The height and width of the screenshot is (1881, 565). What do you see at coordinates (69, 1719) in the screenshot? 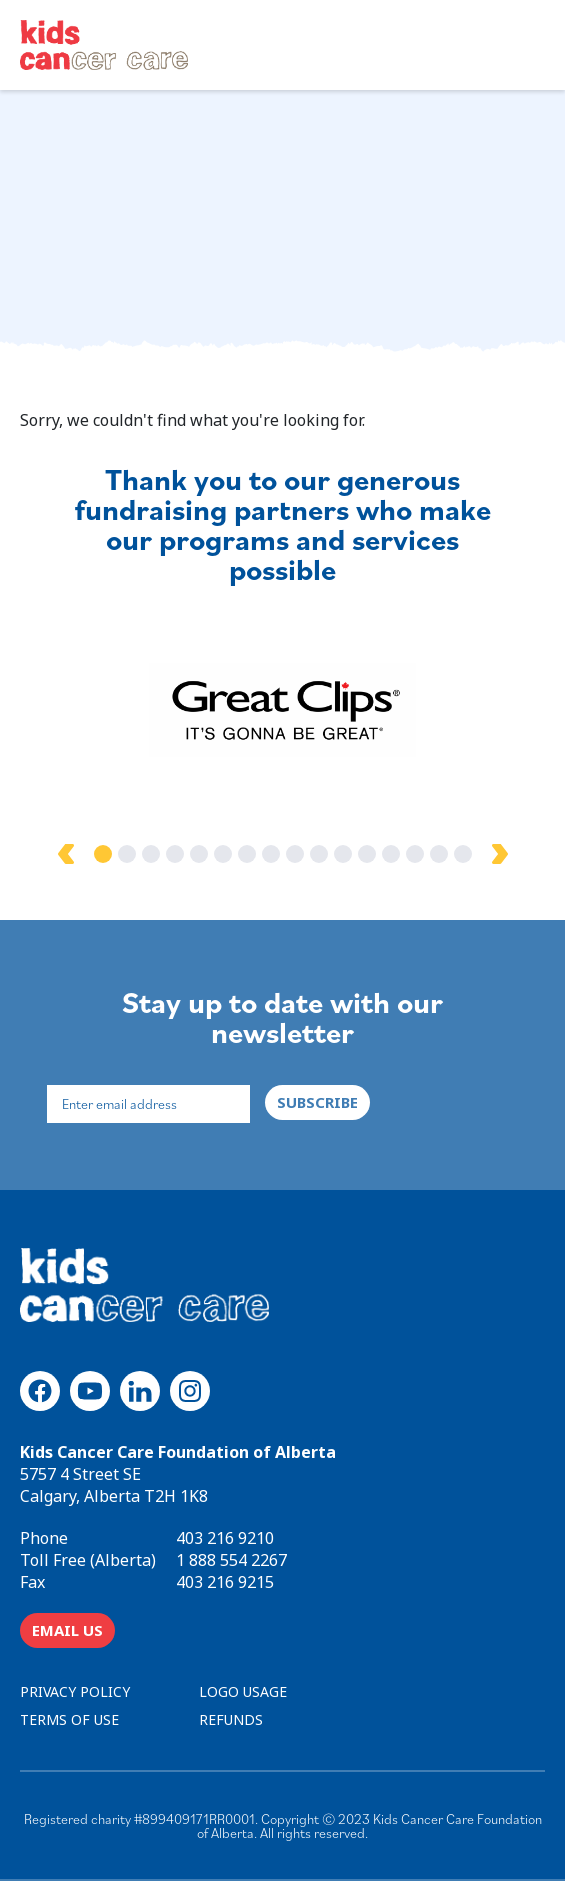
I see `TERMS OF USE` at bounding box center [69, 1719].